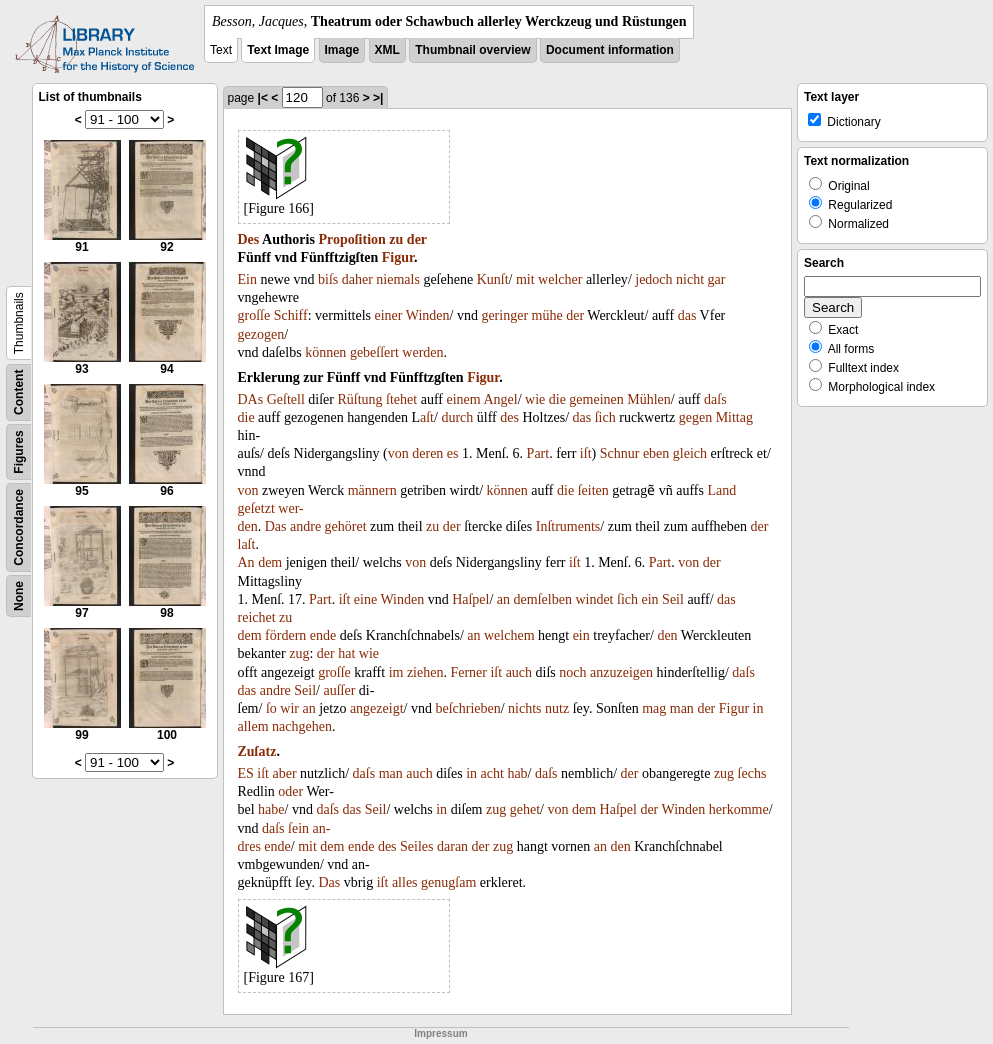 This screenshot has width=993, height=1044. I want to click on Schnur, so click(620, 453).